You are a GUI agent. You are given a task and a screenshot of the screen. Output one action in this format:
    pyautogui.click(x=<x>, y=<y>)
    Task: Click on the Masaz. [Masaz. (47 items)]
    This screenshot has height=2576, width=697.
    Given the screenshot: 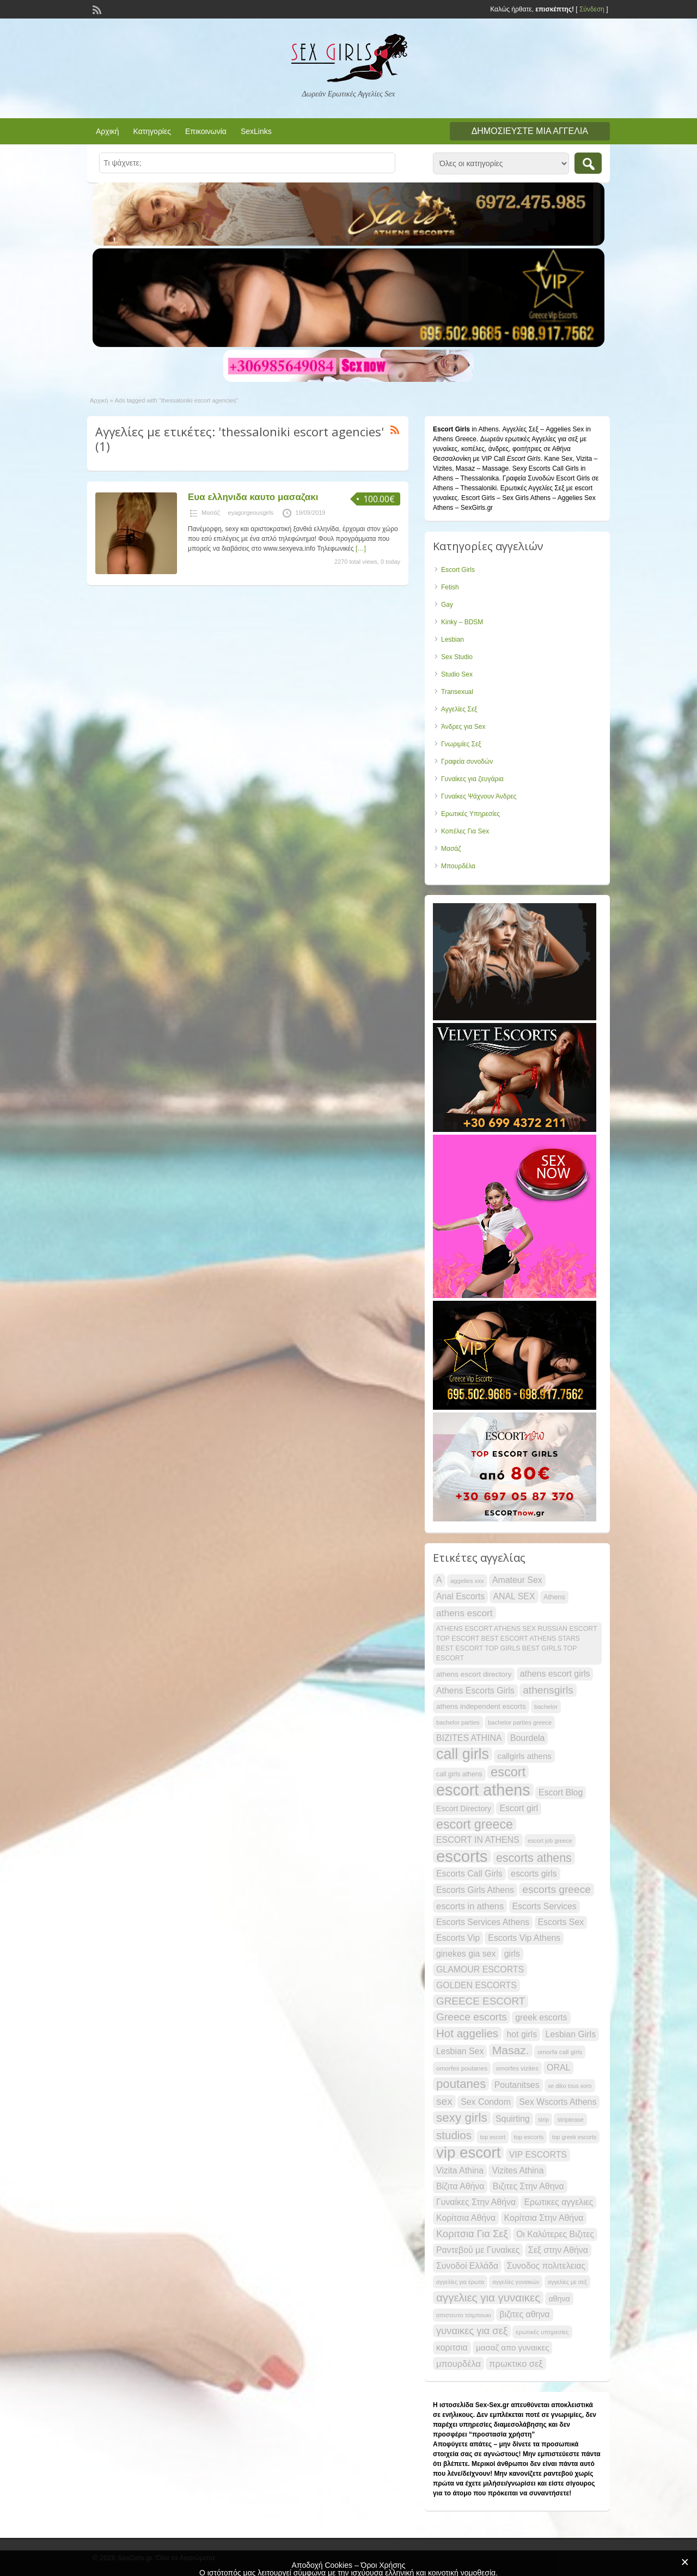 What is the action you would take?
    pyautogui.click(x=510, y=2050)
    